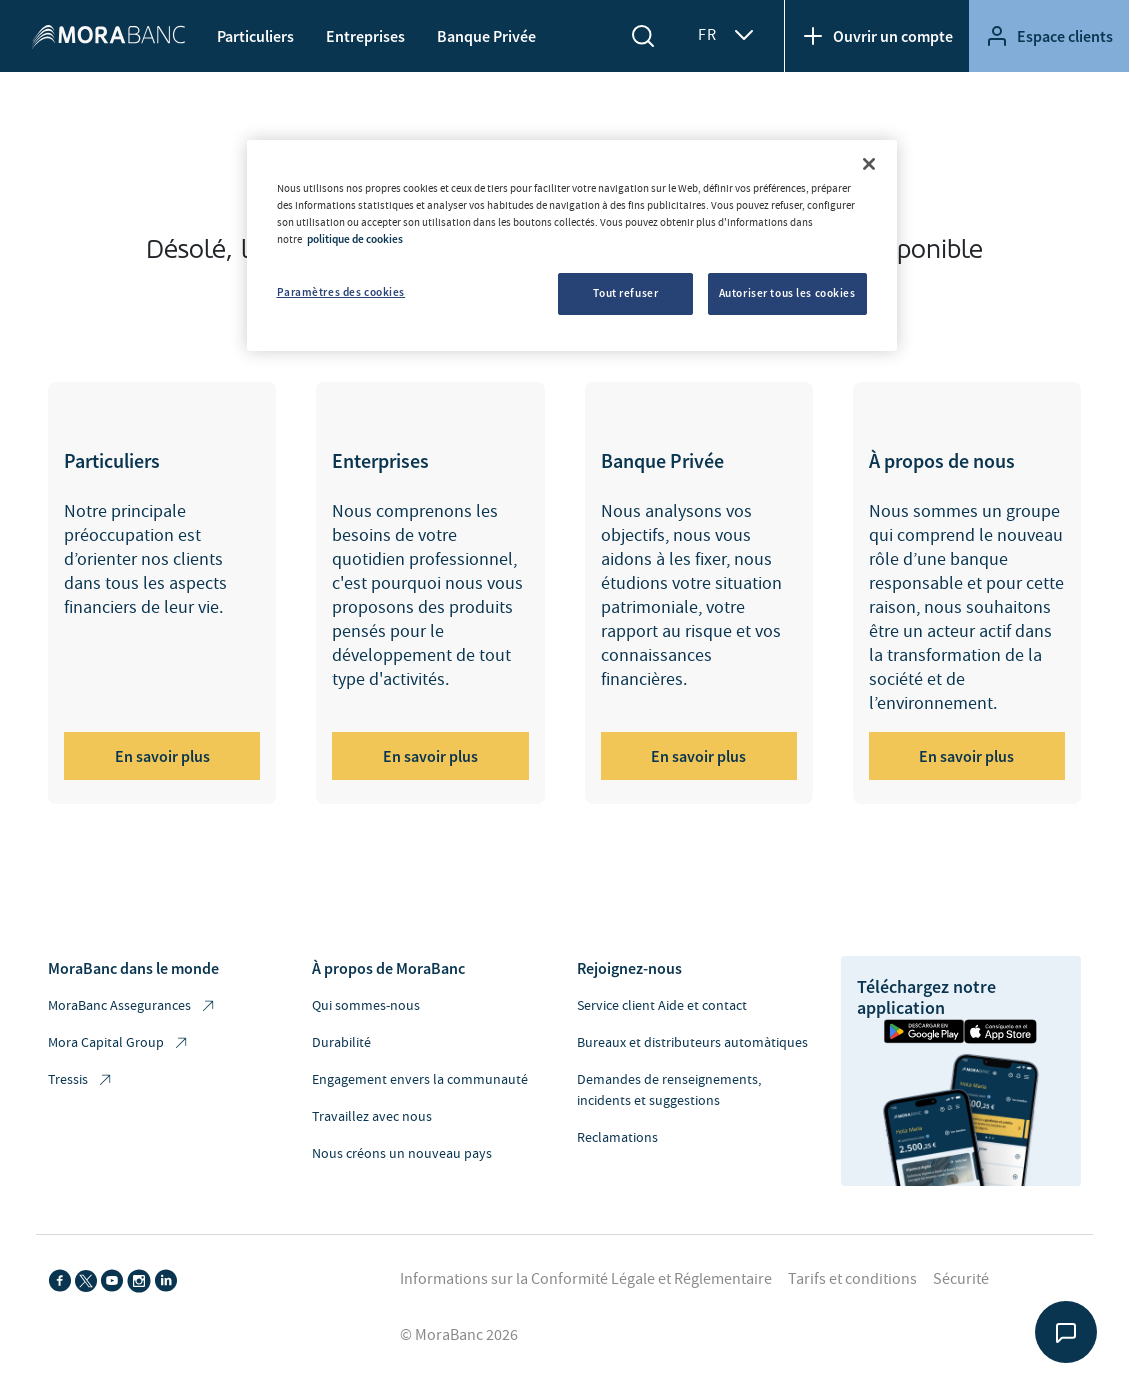 The image size is (1129, 1395). What do you see at coordinates (787, 293) in the screenshot?
I see `Autoriser tous les cookies` at bounding box center [787, 293].